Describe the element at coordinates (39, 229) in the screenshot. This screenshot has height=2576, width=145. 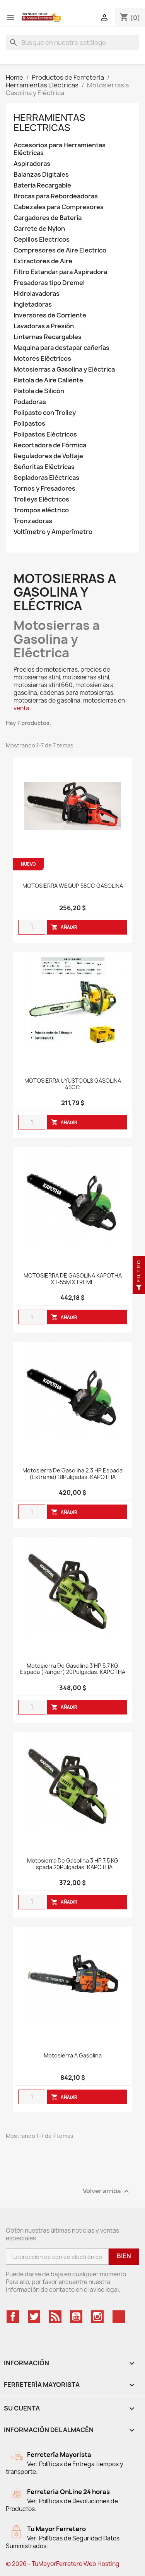
I see `Carrete de Nylon` at that location.